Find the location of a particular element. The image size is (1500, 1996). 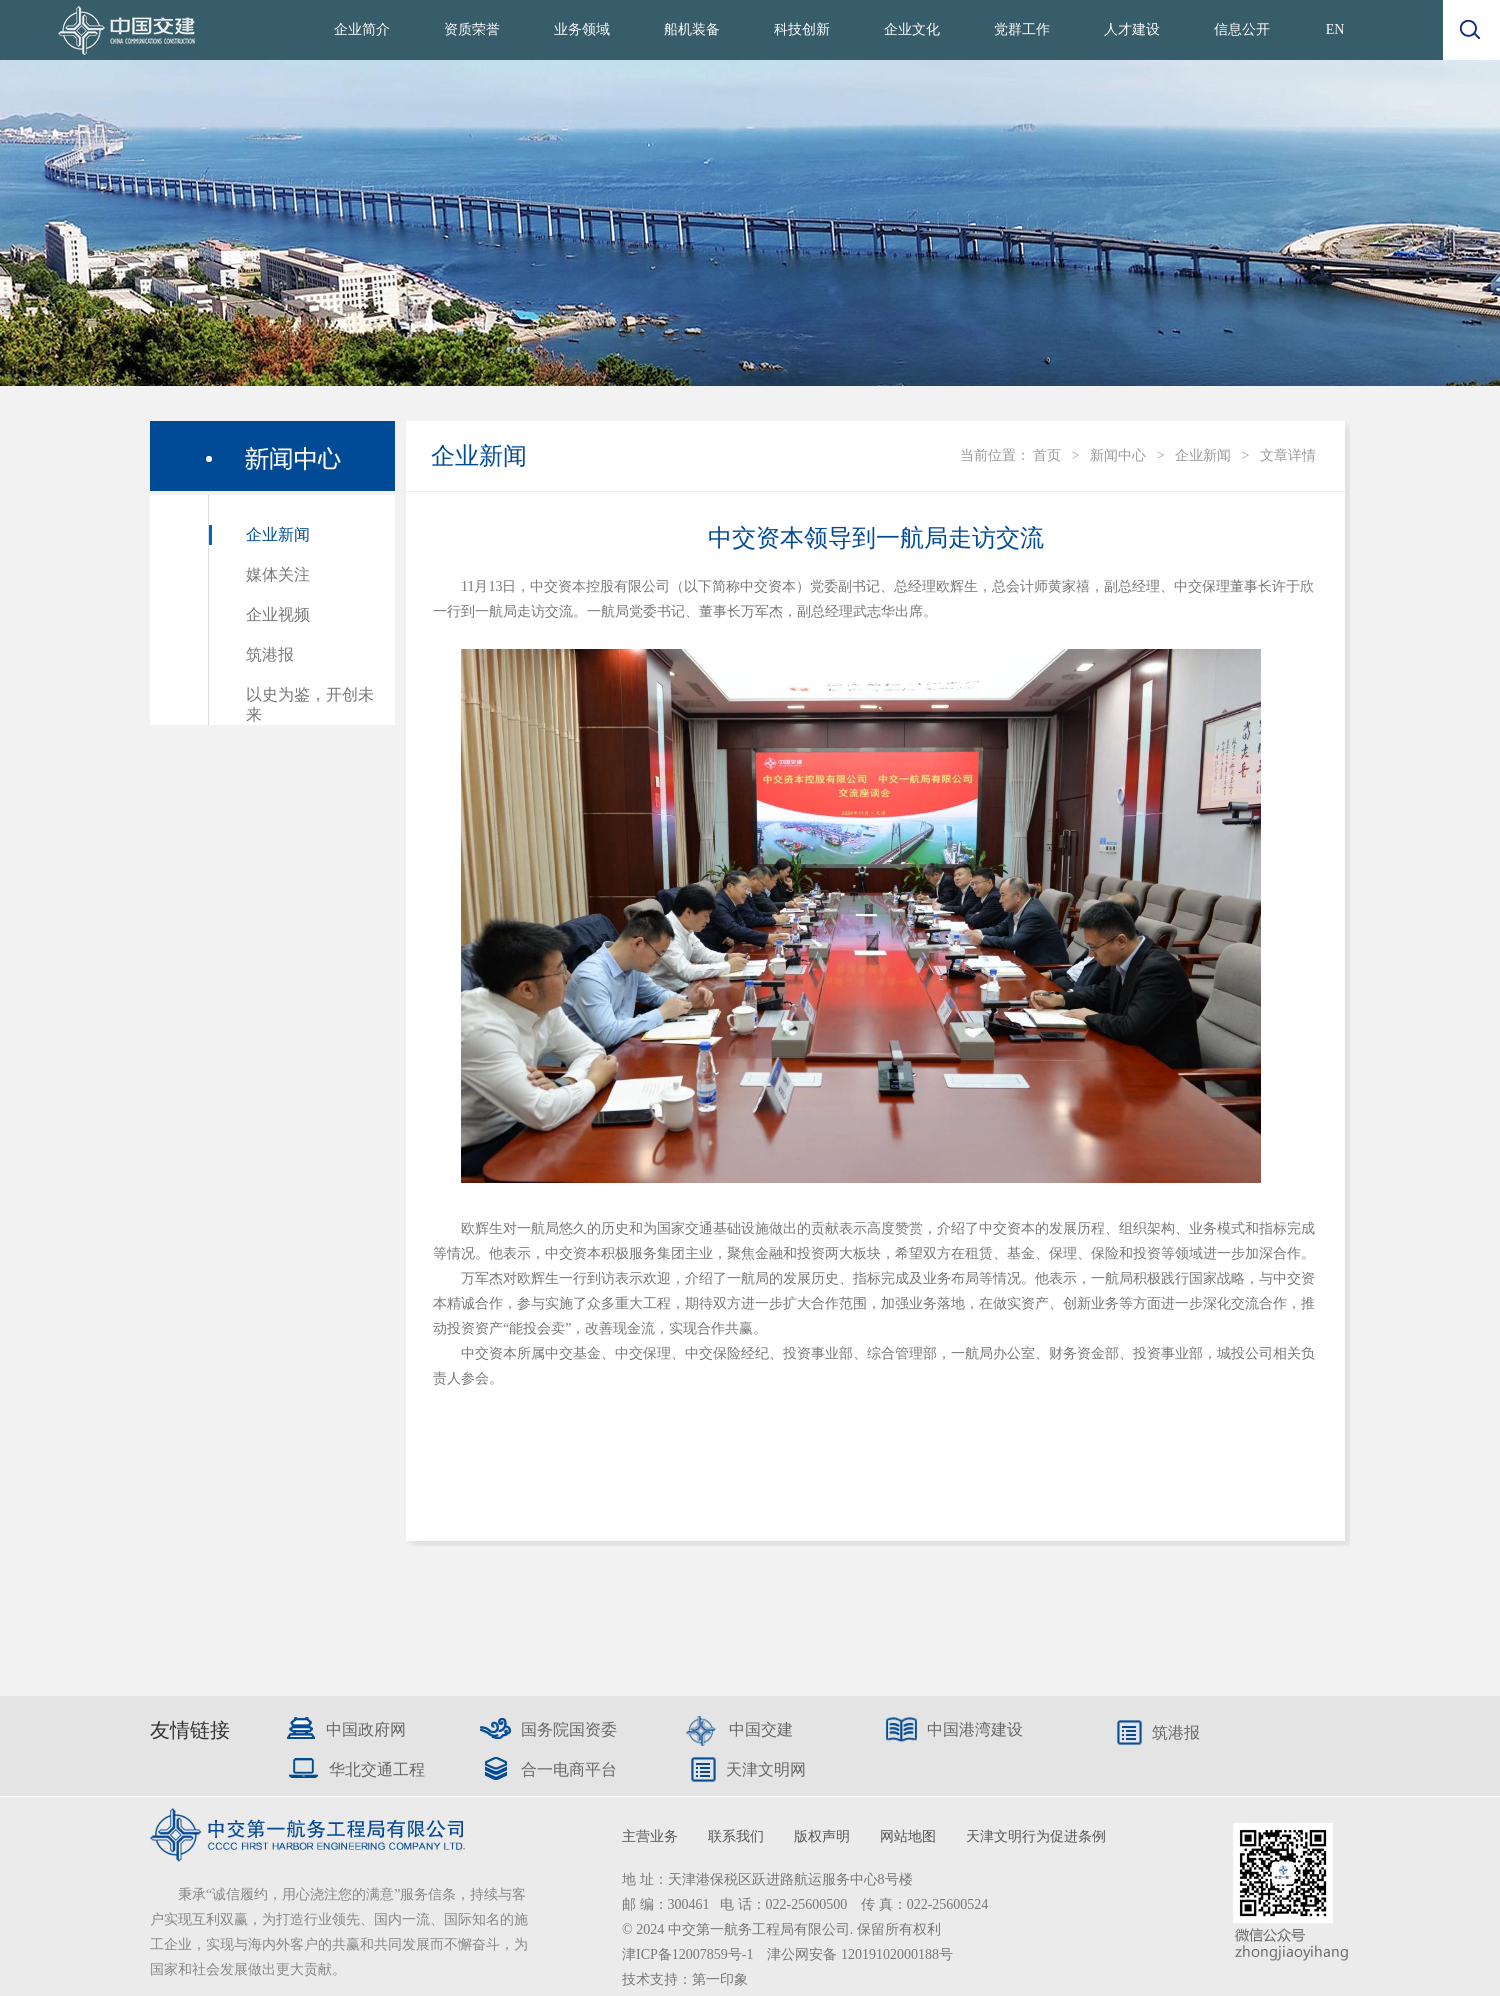

主营业务 is located at coordinates (650, 1836).